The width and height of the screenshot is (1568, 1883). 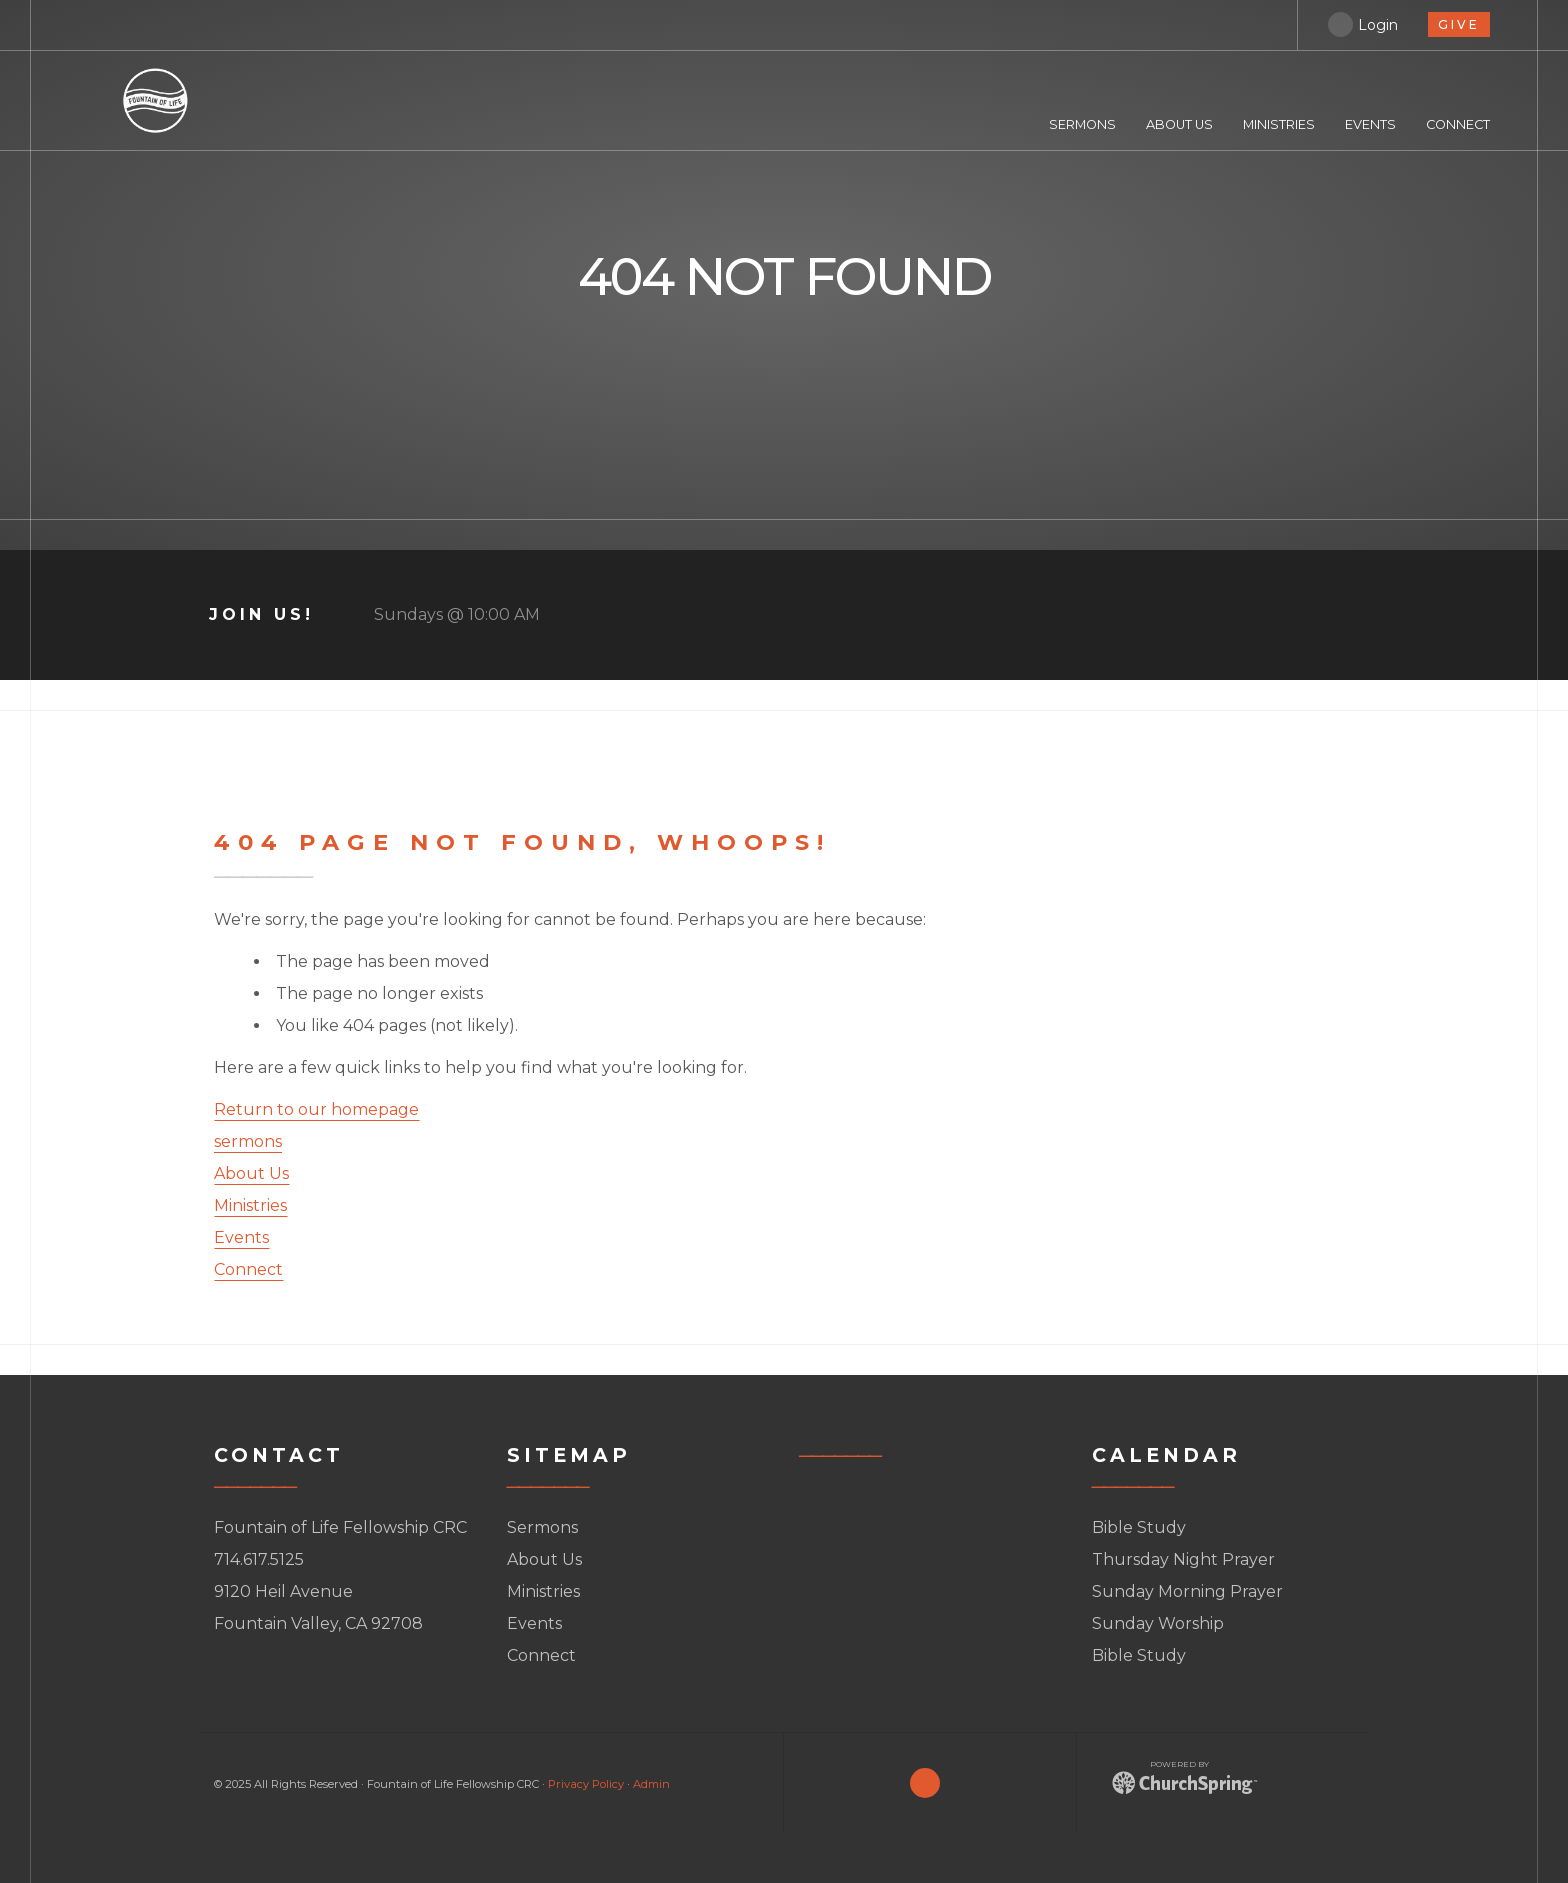 I want to click on Return to our homepage, so click(x=316, y=1109).